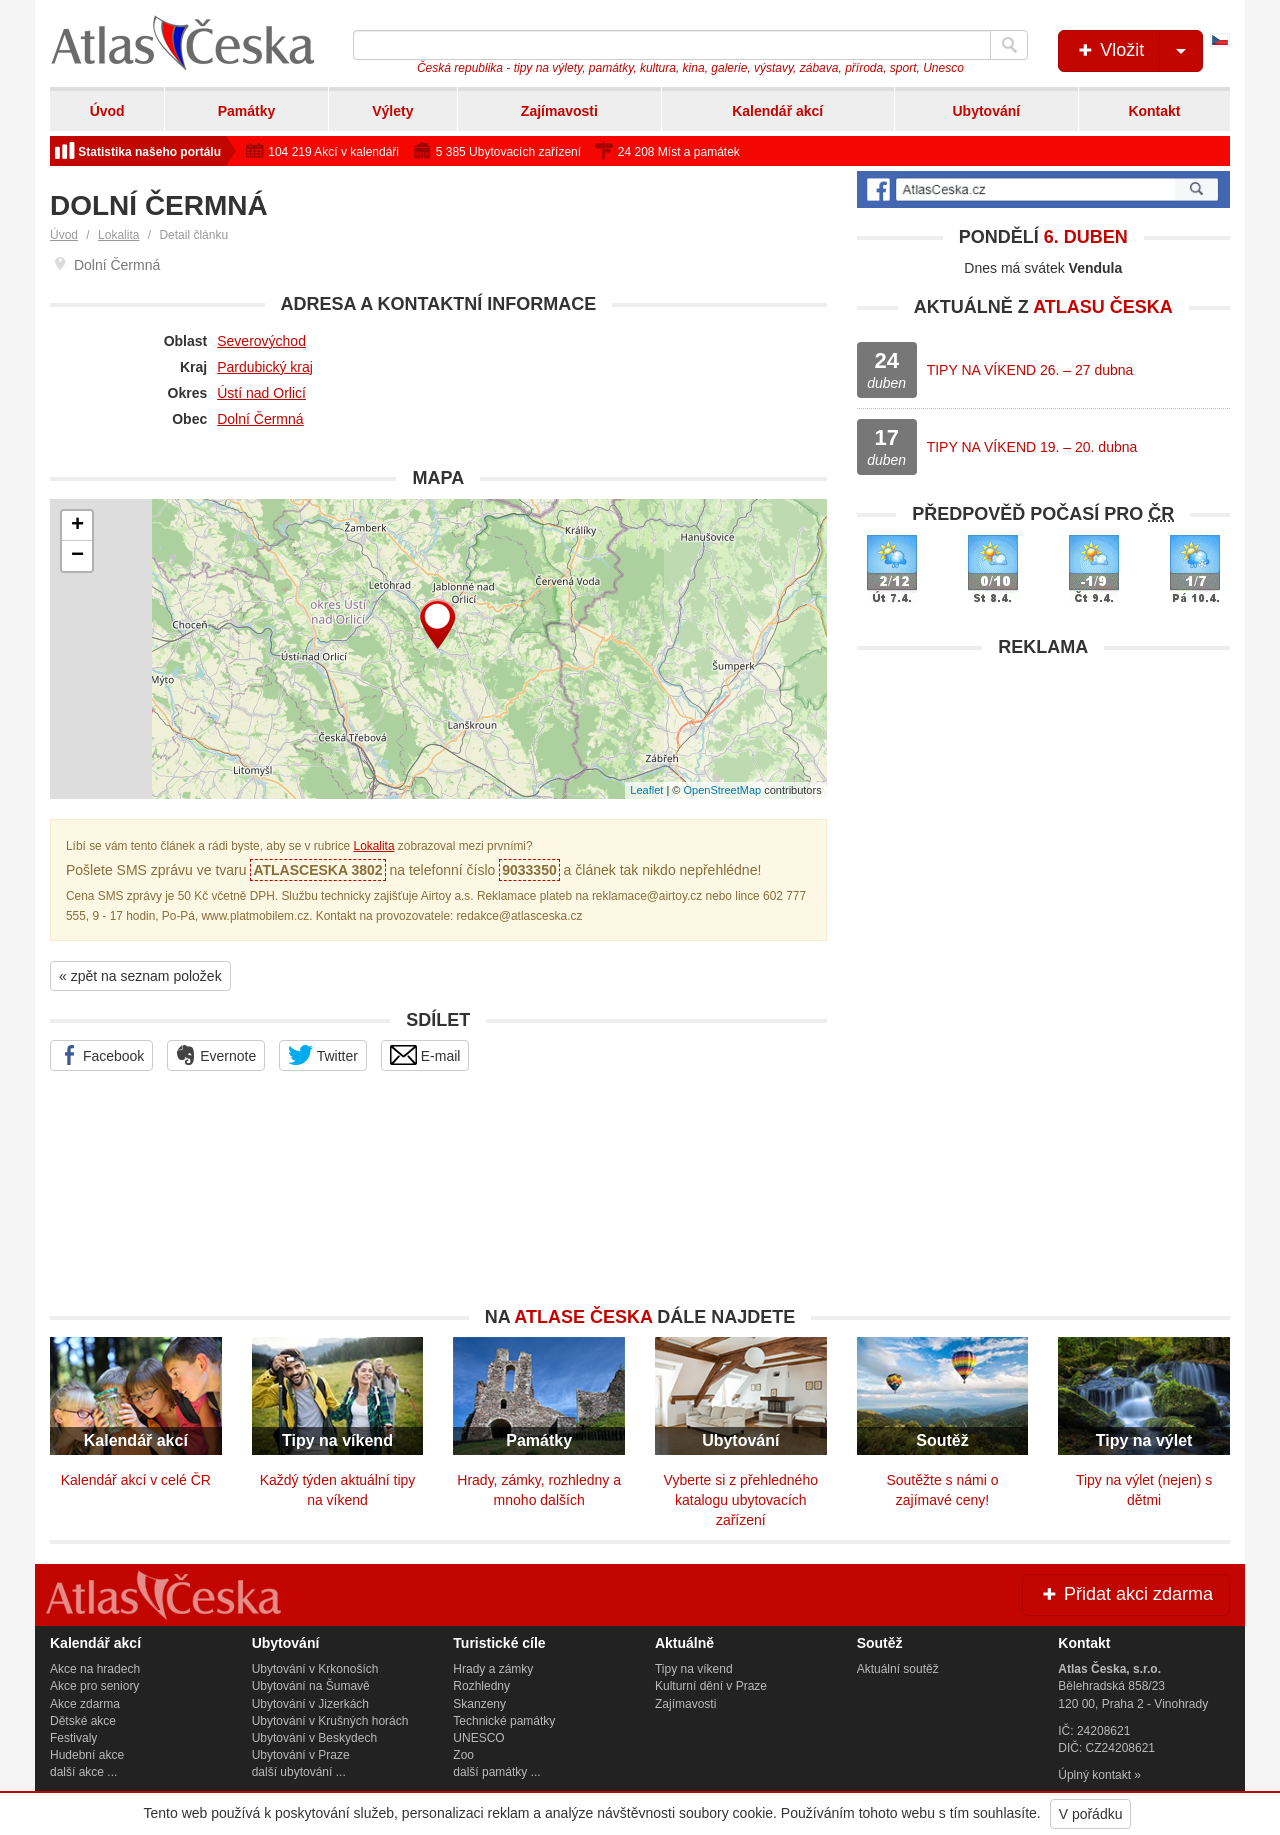 The width and height of the screenshot is (1280, 1835). Describe the element at coordinates (330, 1721) in the screenshot. I see `Ubytování v Krušných horách` at that location.